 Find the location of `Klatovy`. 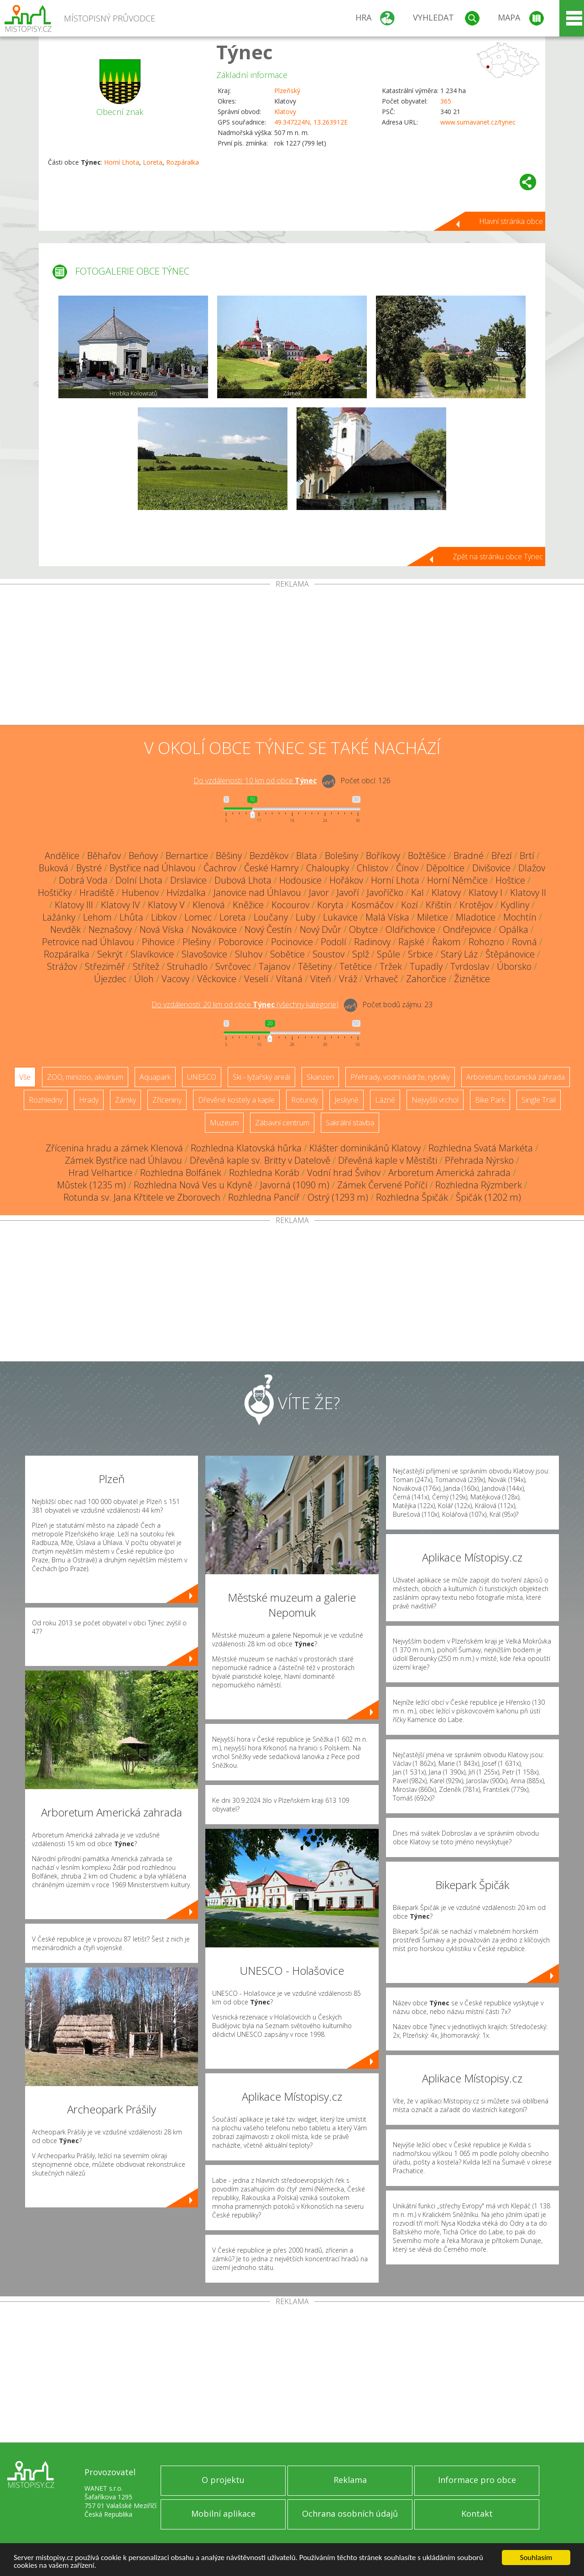

Klatovy is located at coordinates (285, 111).